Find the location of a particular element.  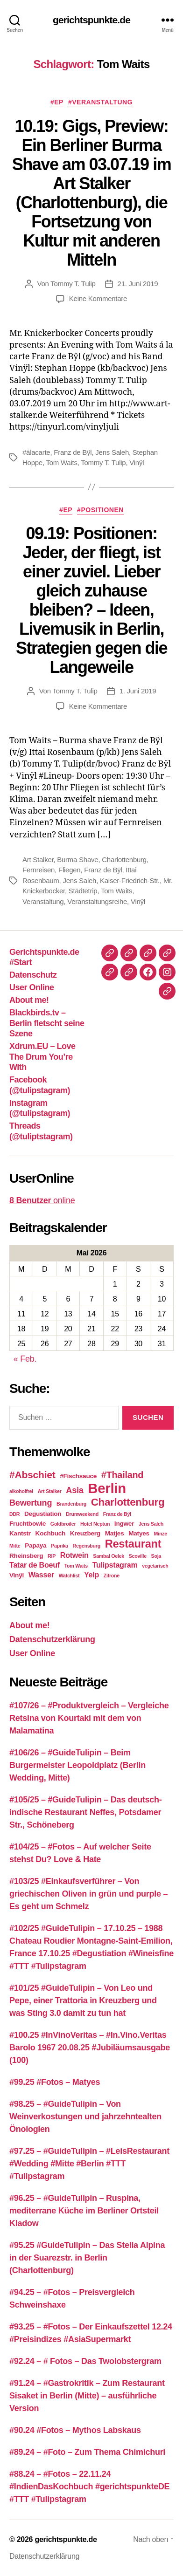

gerichtspunkte.de is located at coordinates (91, 20).